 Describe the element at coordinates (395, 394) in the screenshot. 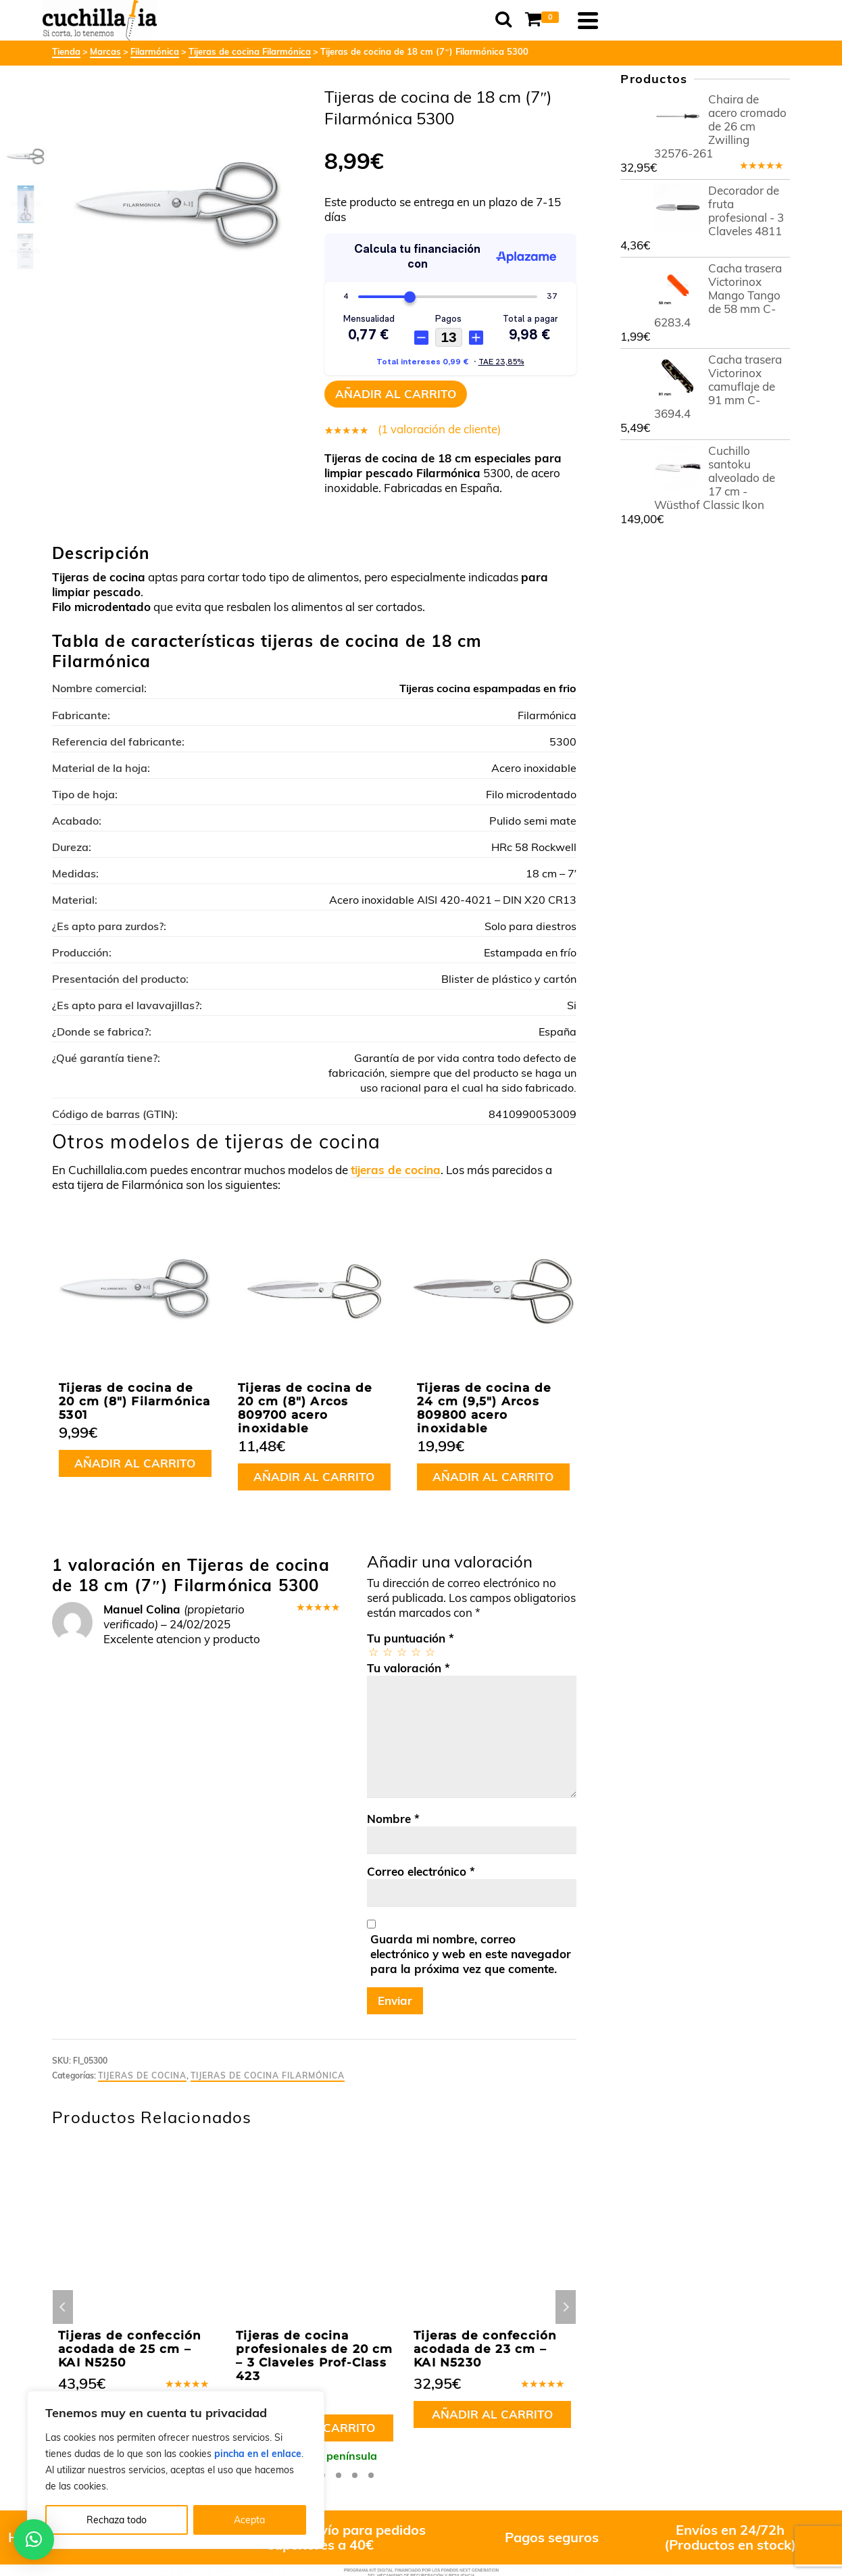

I see `Añadir al carrito` at that location.